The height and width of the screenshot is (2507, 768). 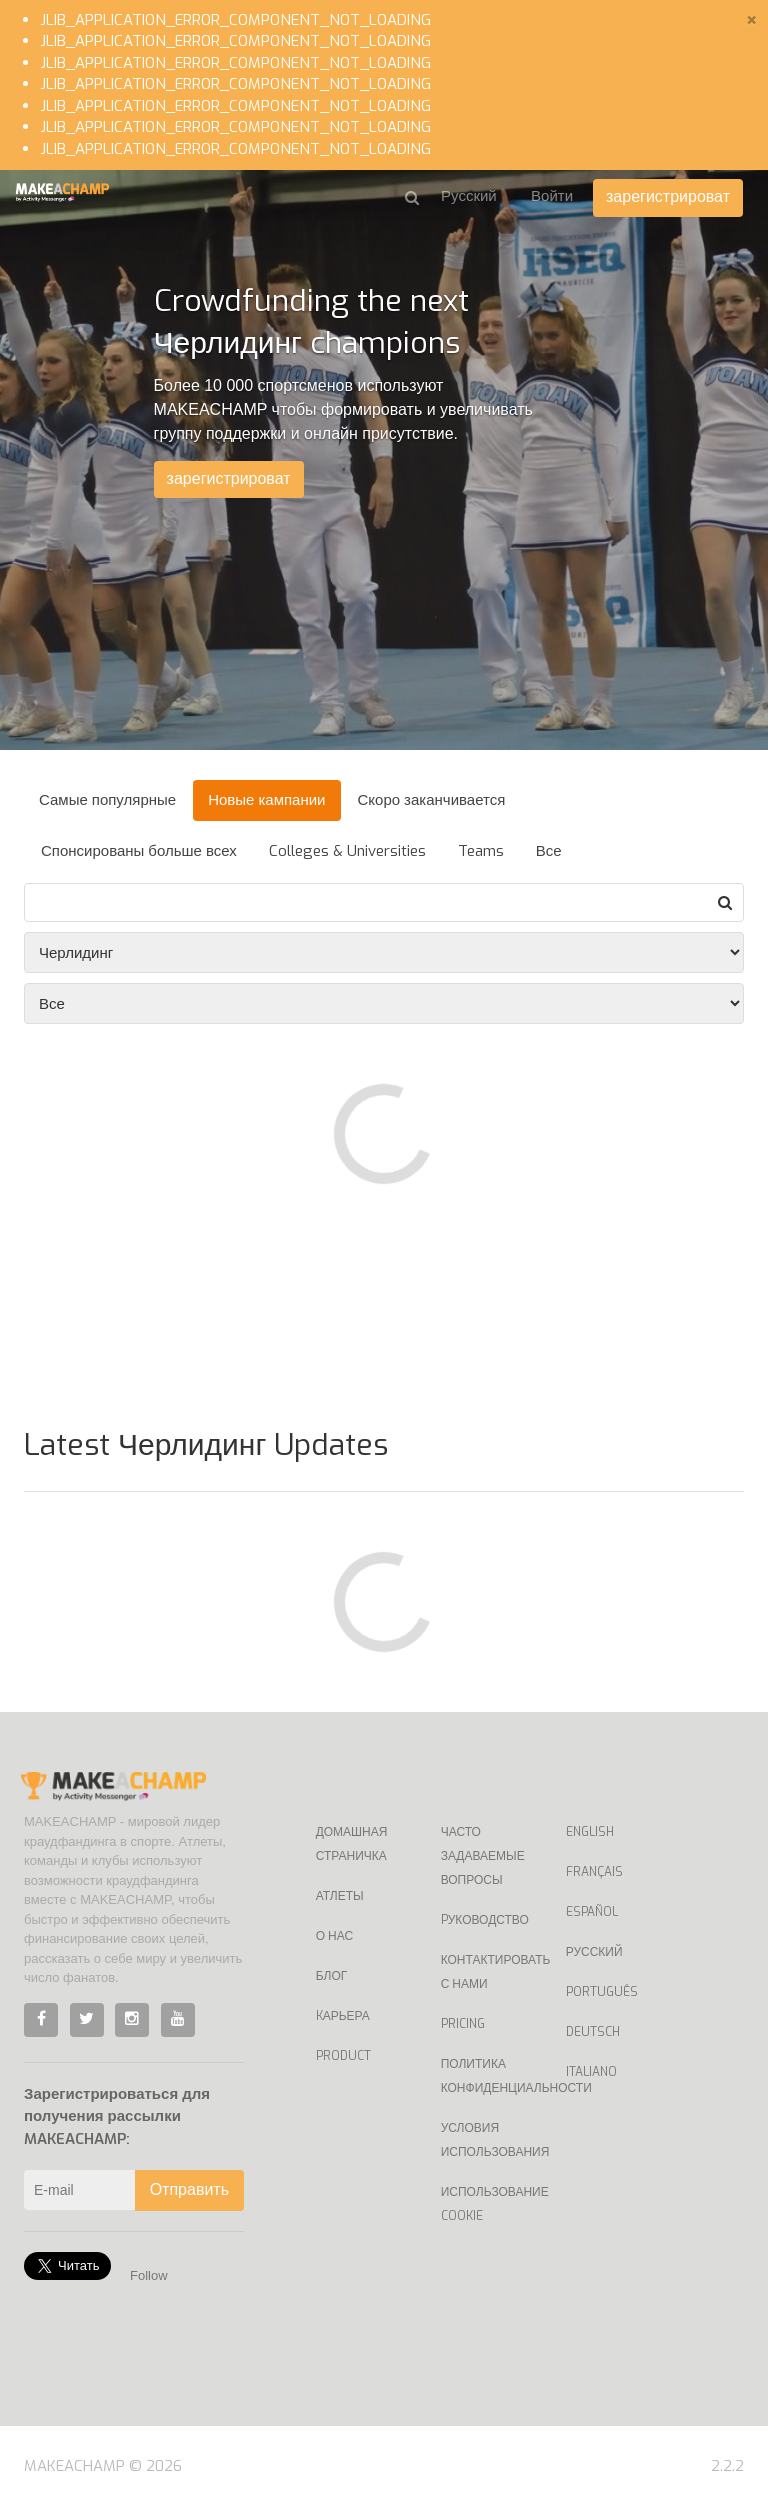 What do you see at coordinates (107, 800) in the screenshot?
I see `Самые популярные` at bounding box center [107, 800].